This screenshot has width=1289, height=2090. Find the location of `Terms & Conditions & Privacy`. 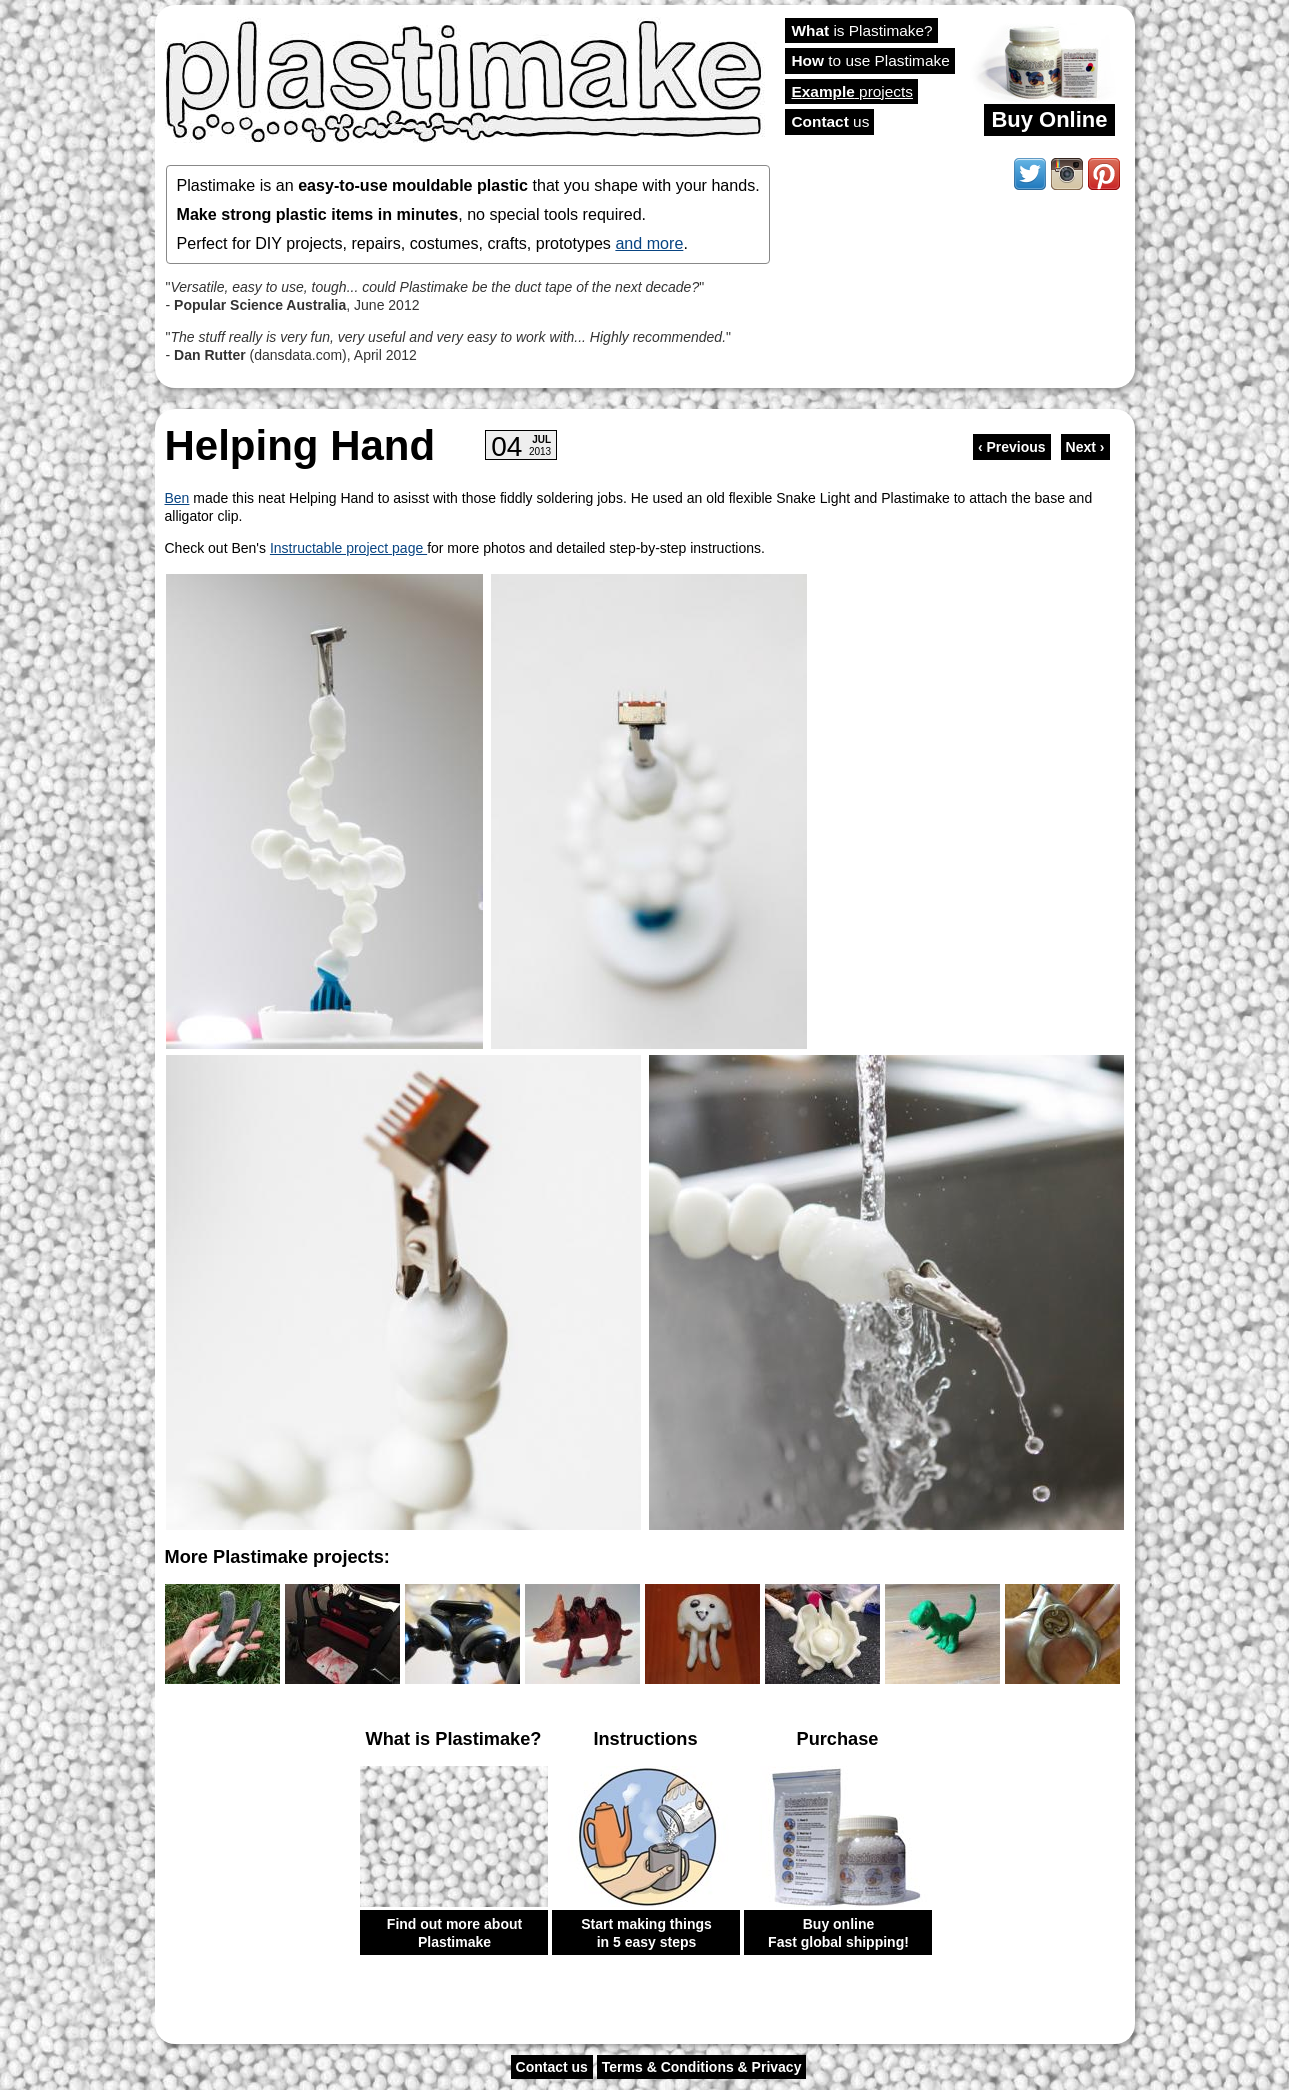

Terms & Conditions & Privacy is located at coordinates (702, 2067).